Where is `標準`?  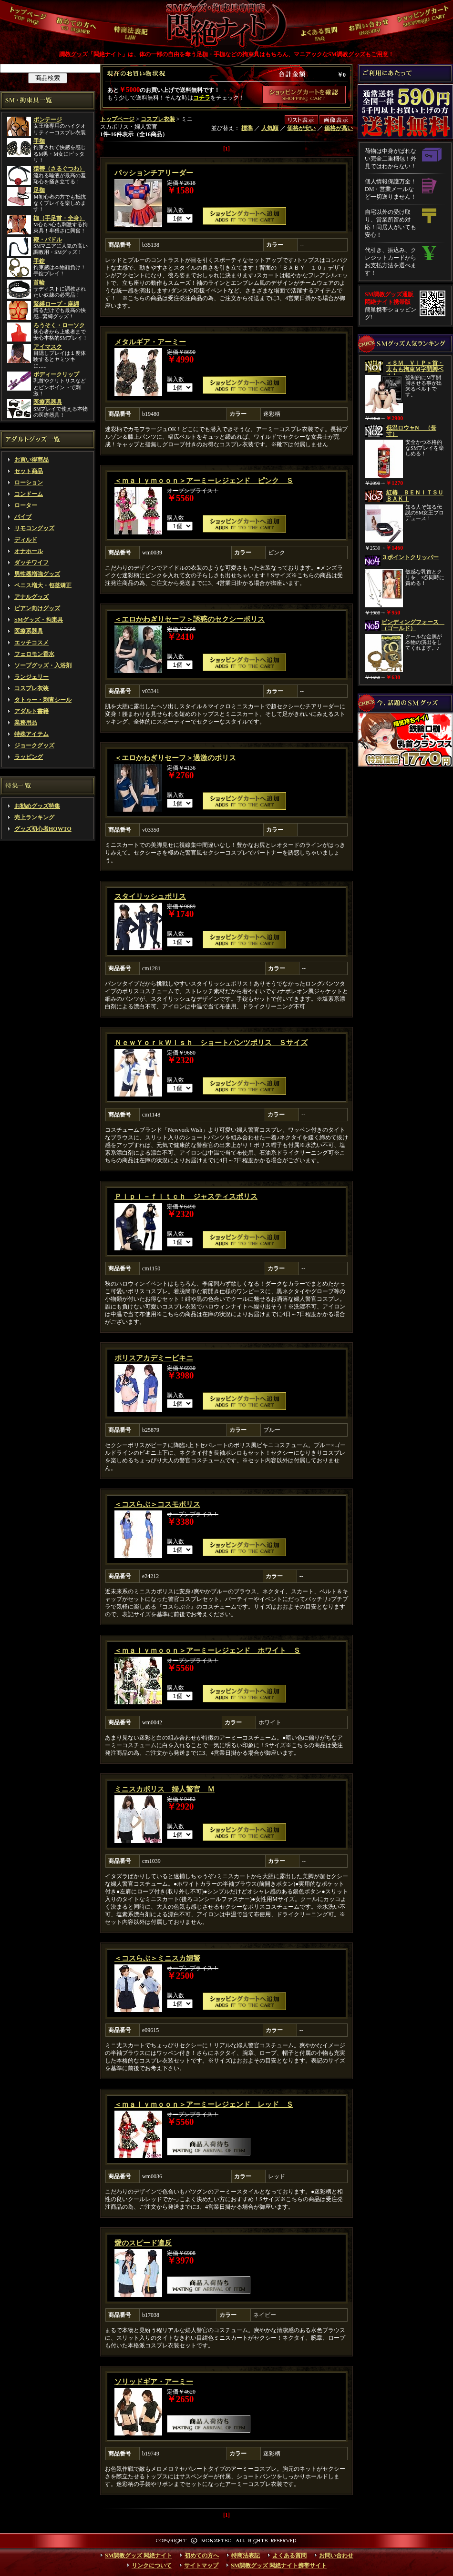
標準 is located at coordinates (247, 128).